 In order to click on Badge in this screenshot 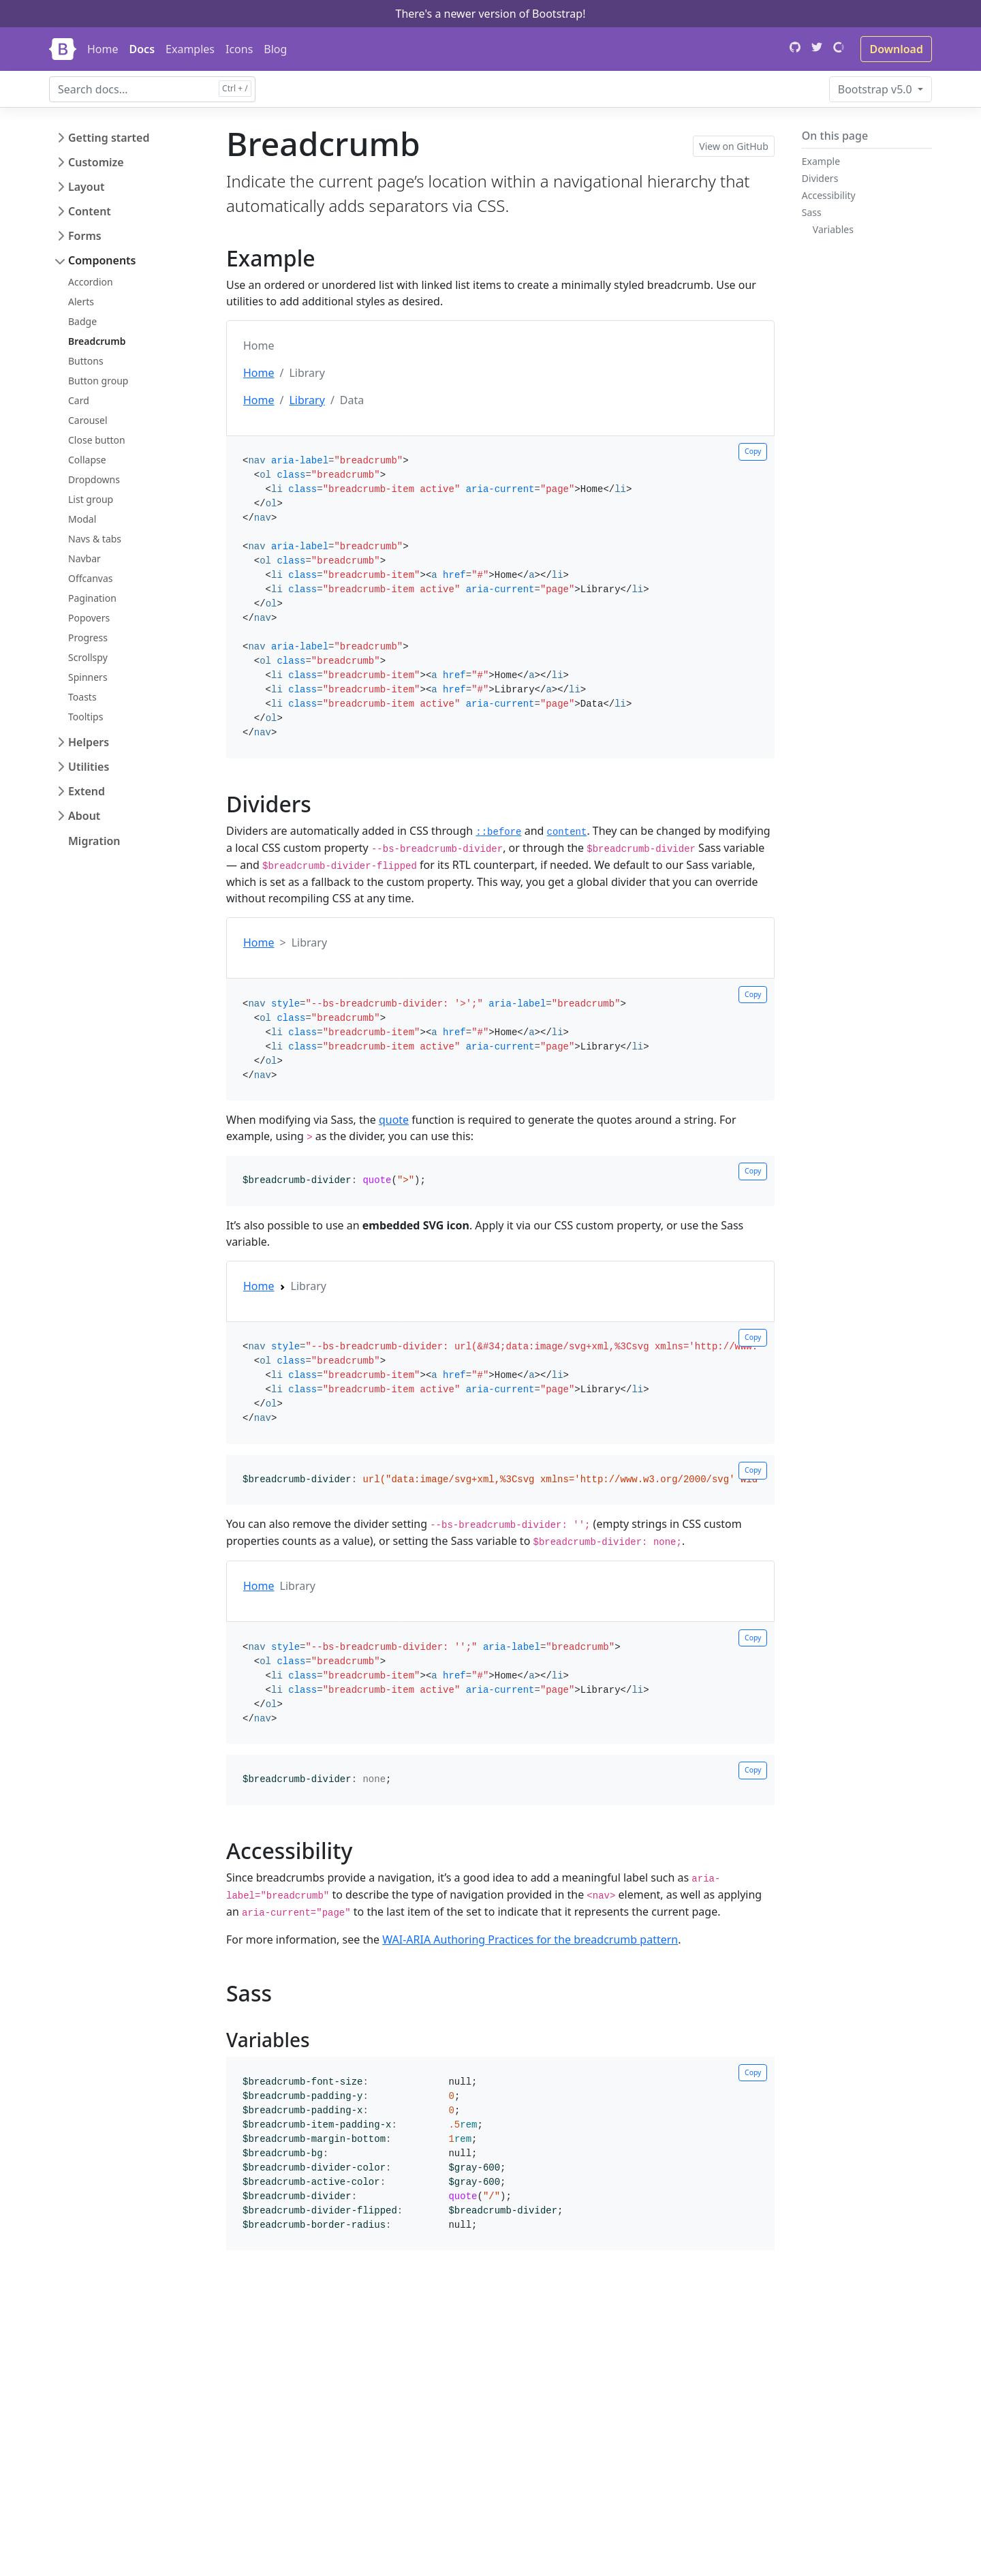, I will do `click(82, 321)`.